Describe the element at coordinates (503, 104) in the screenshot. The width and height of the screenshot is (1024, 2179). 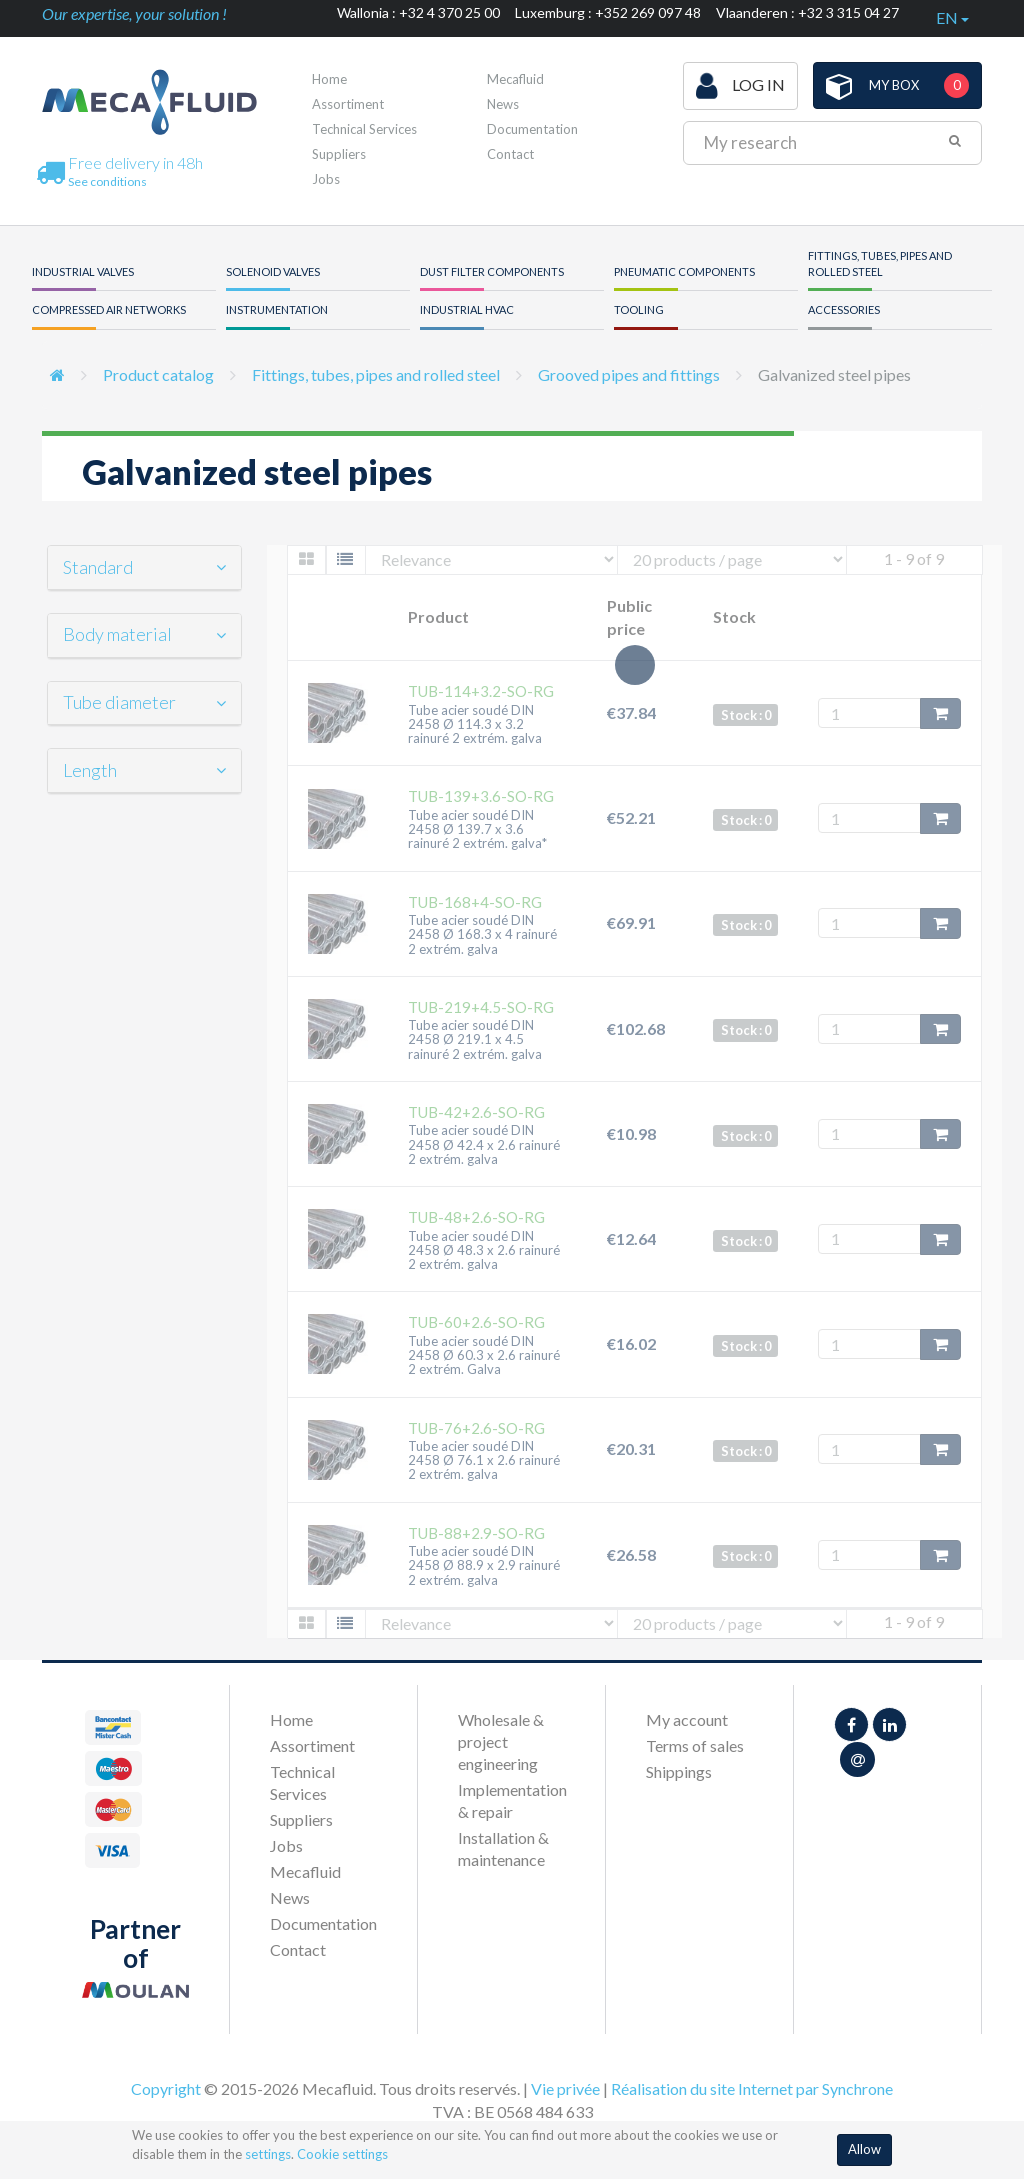
I see `News` at that location.